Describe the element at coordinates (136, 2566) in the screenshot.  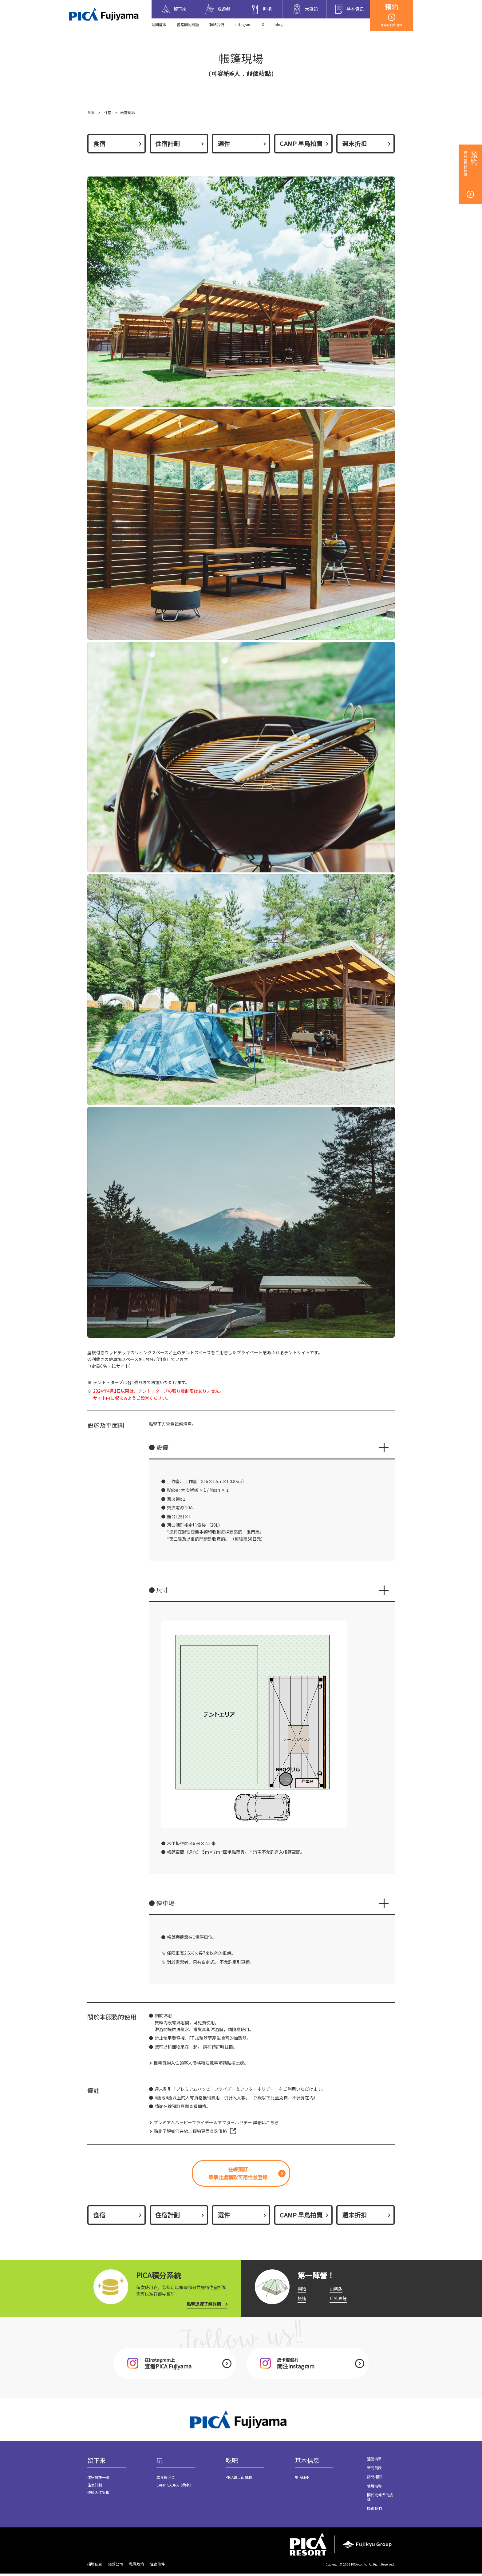
I see `私隱政策` at that location.